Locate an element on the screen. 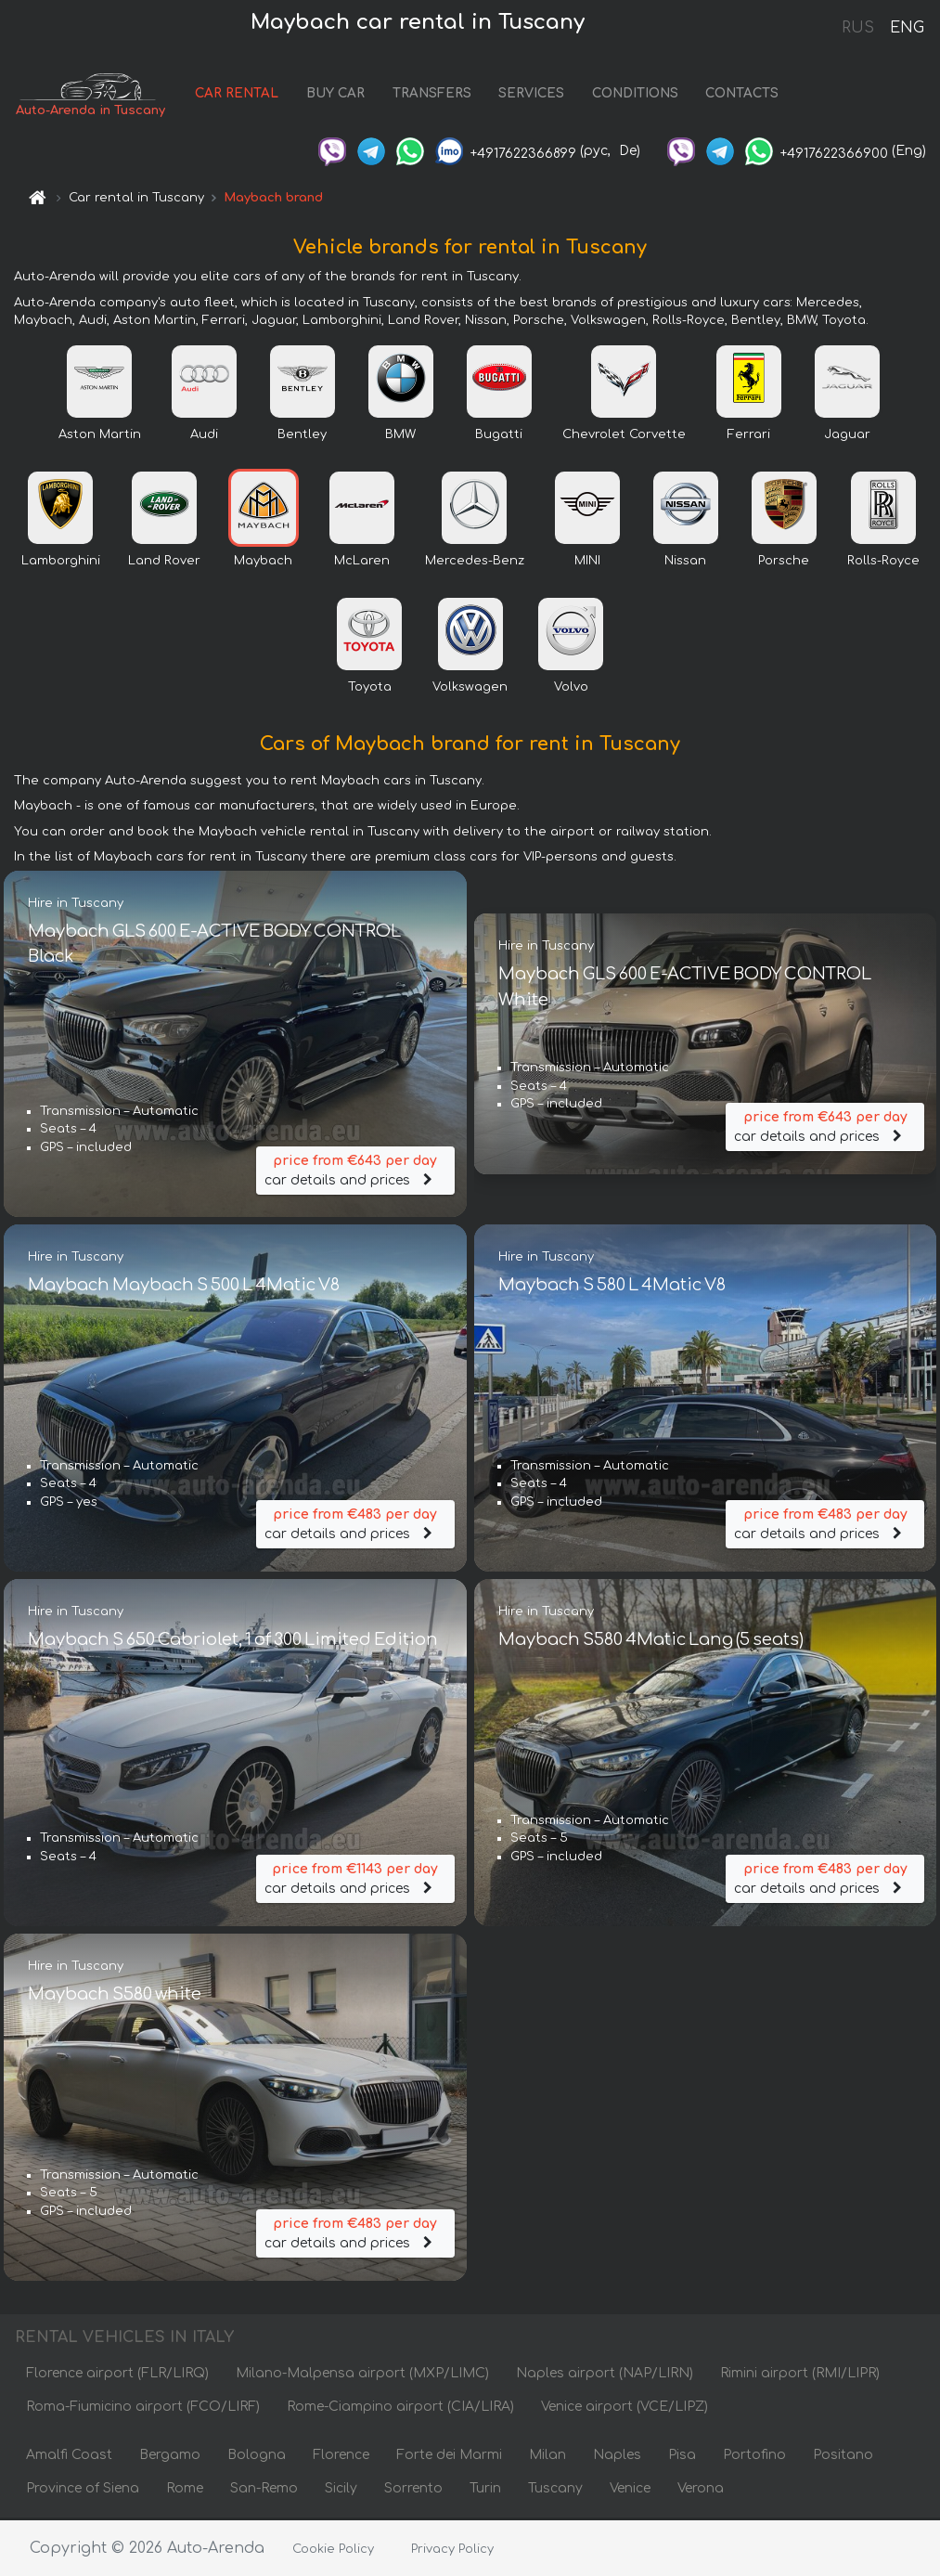 This screenshot has width=940, height=2576. Venice is located at coordinates (630, 2490).